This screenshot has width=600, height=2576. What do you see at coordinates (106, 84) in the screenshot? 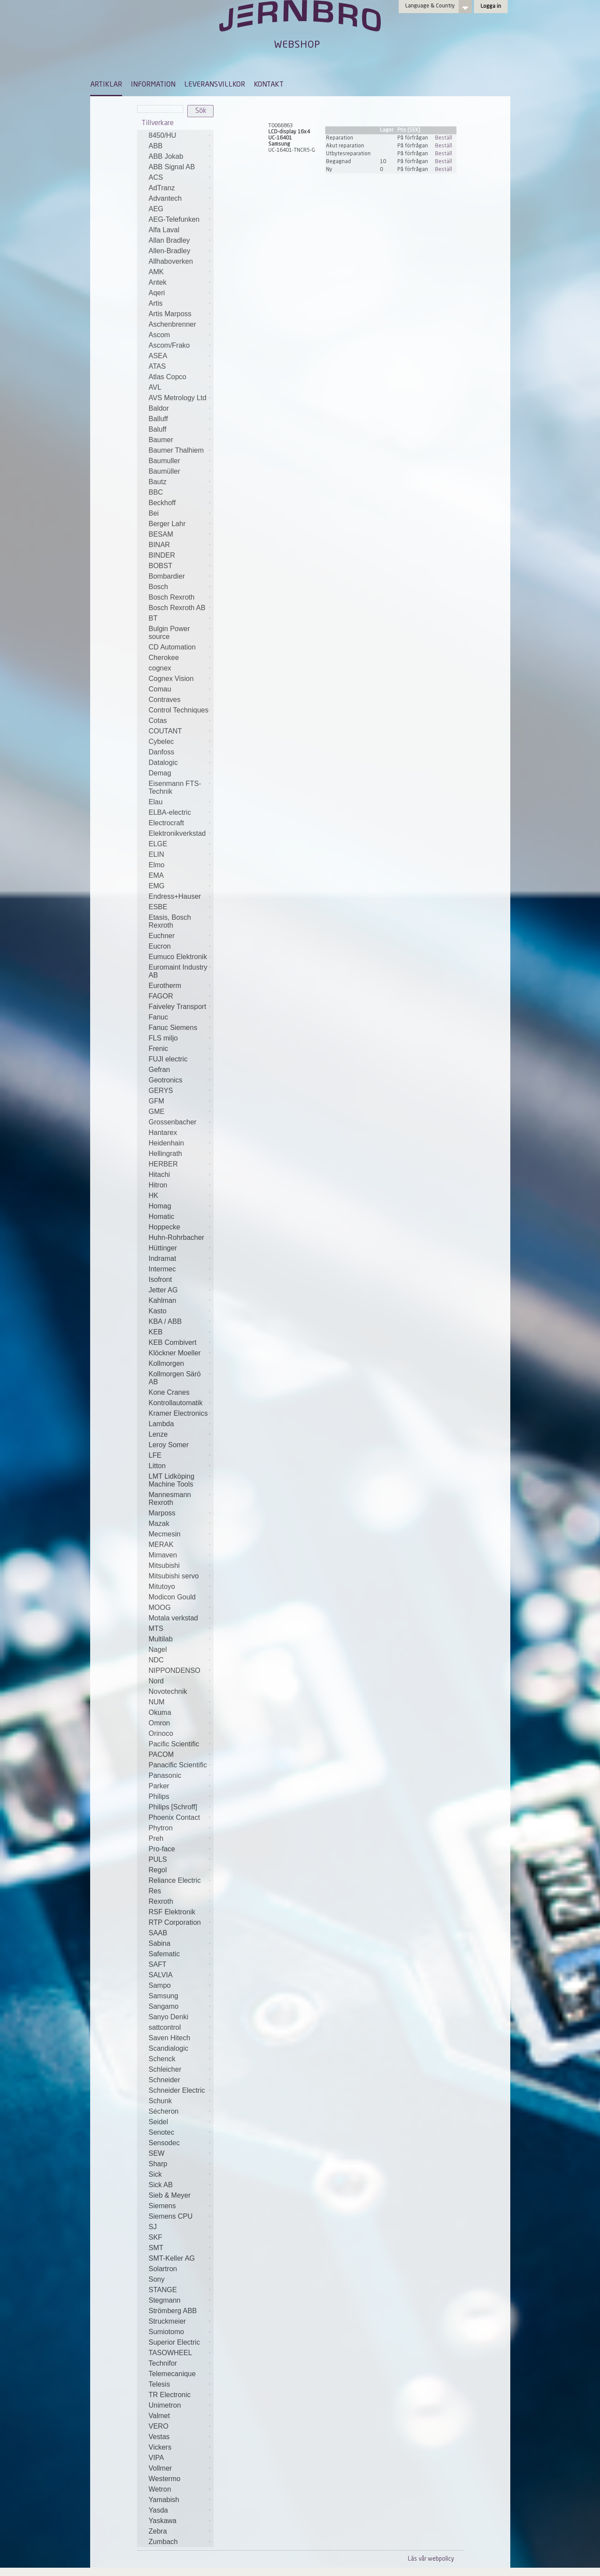
I see `ARTIKLAR` at bounding box center [106, 84].